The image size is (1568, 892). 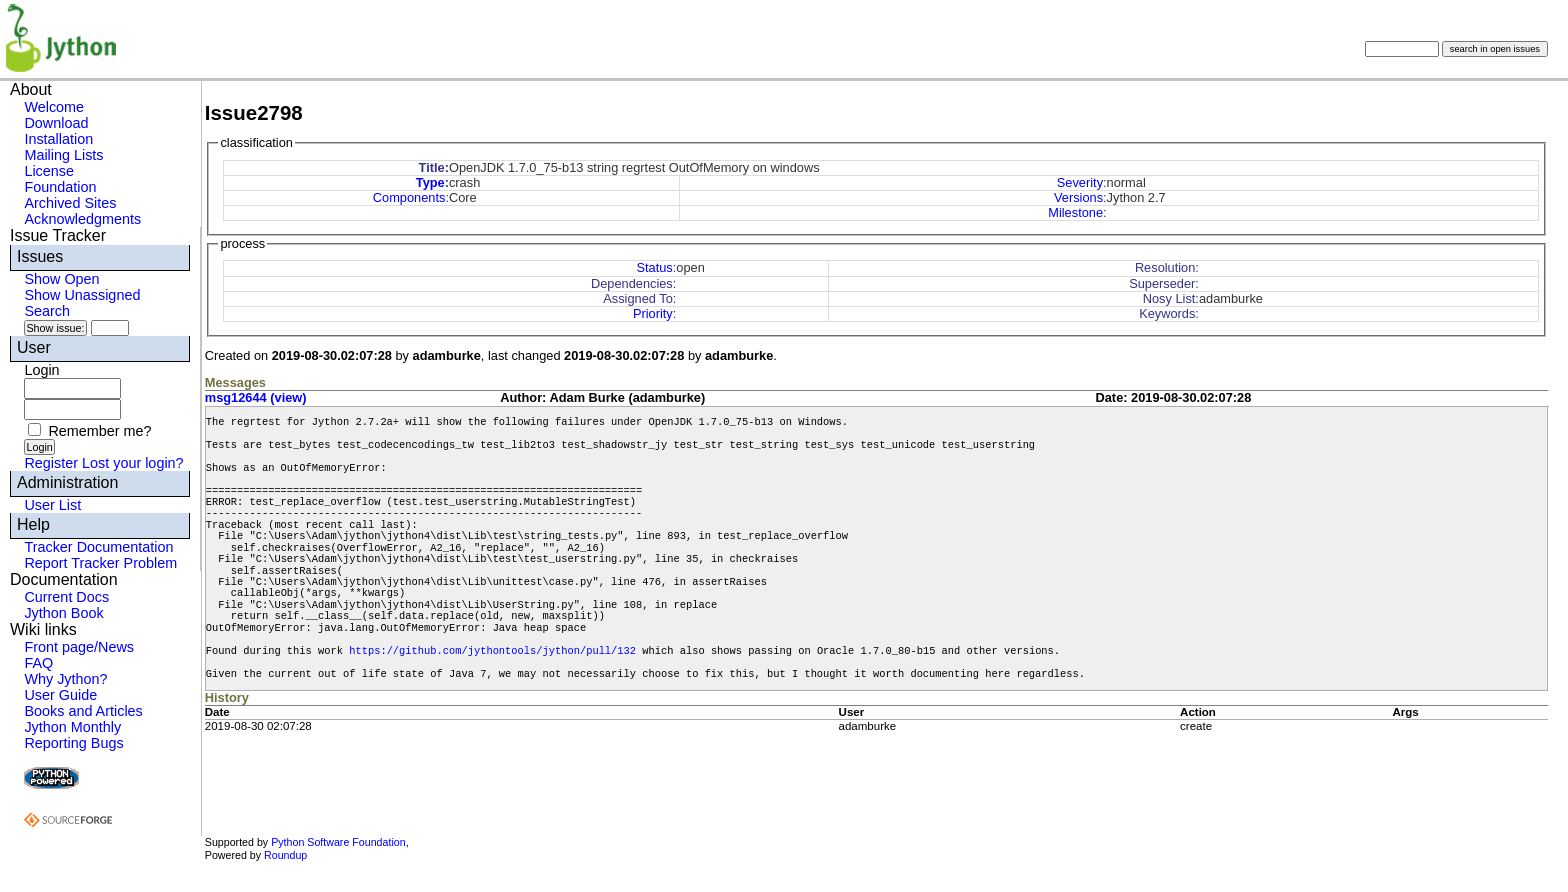 What do you see at coordinates (70, 203) in the screenshot?
I see `Archived Sites` at bounding box center [70, 203].